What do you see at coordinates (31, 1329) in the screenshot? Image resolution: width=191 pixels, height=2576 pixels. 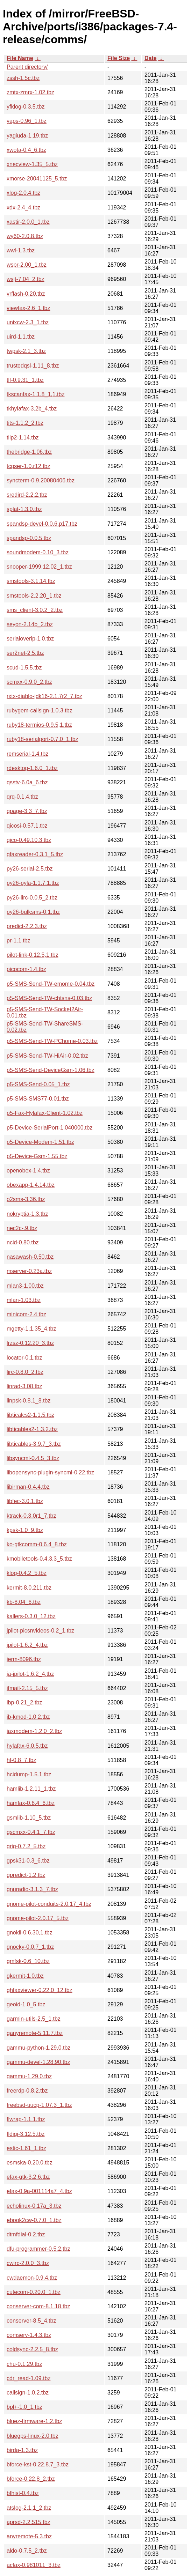 I see `mgetty-1.1.35_4.tbz` at bounding box center [31, 1329].